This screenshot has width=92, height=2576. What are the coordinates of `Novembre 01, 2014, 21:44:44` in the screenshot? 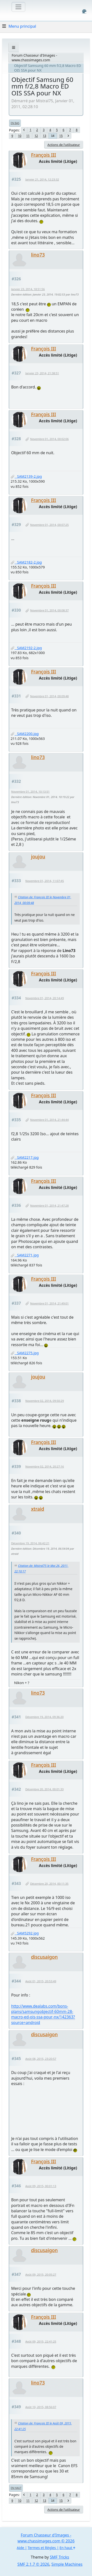 It's located at (49, 1119).